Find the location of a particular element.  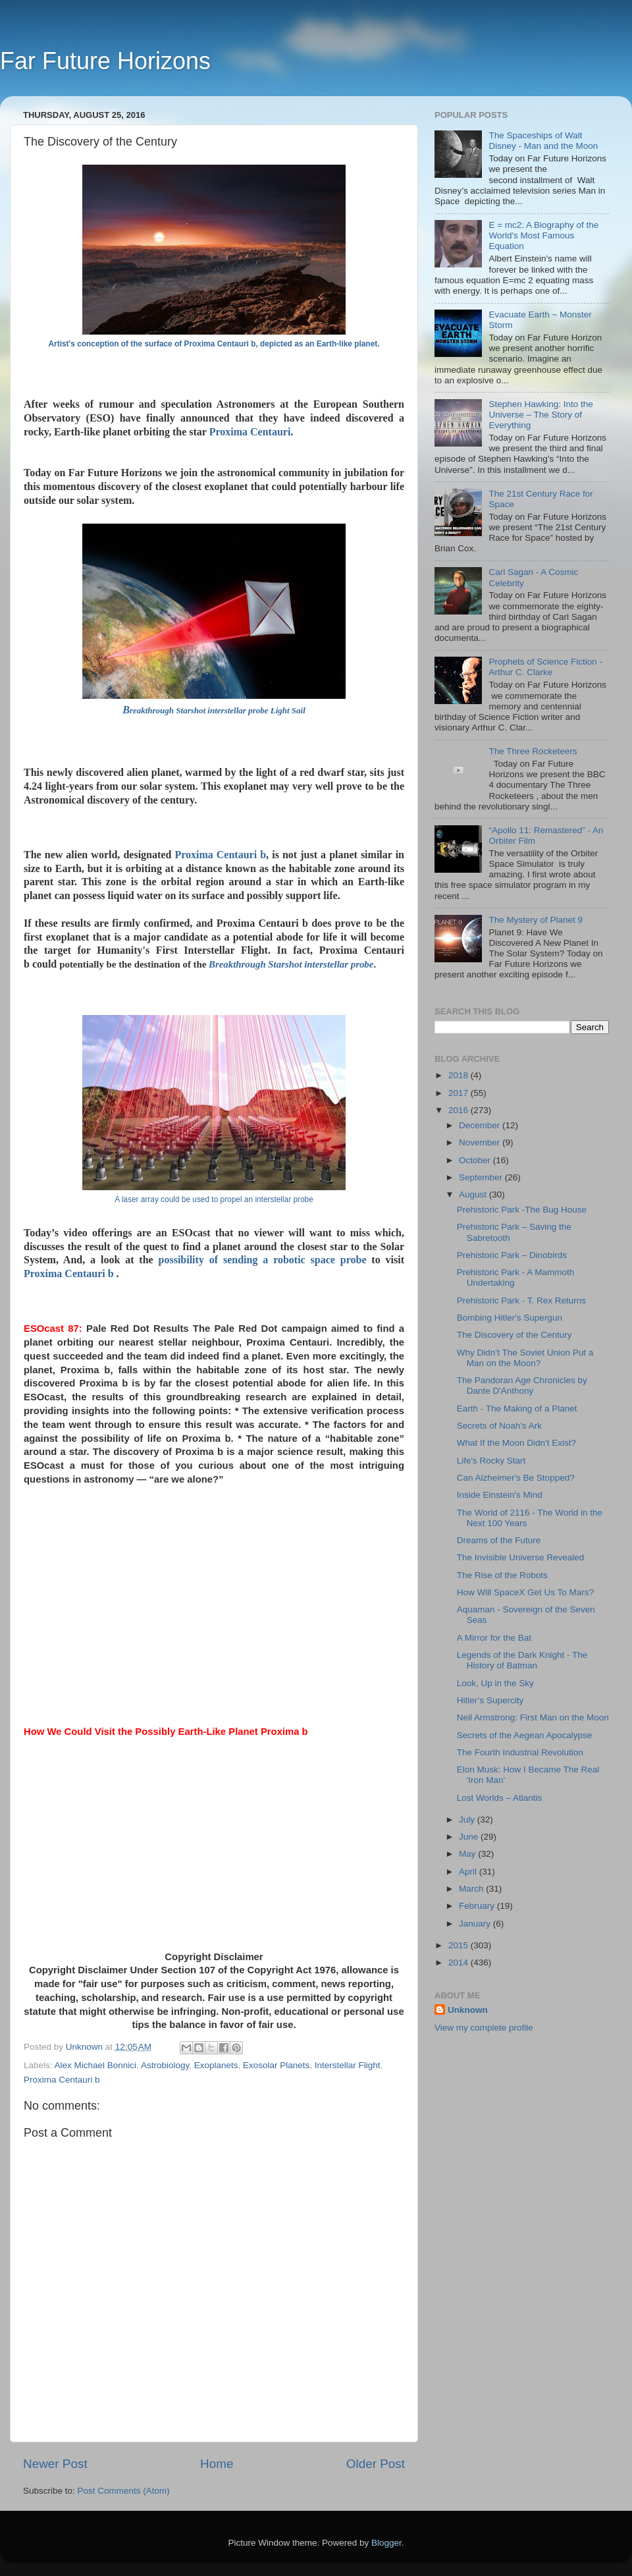

Proxima Centauri is located at coordinates (250, 431).